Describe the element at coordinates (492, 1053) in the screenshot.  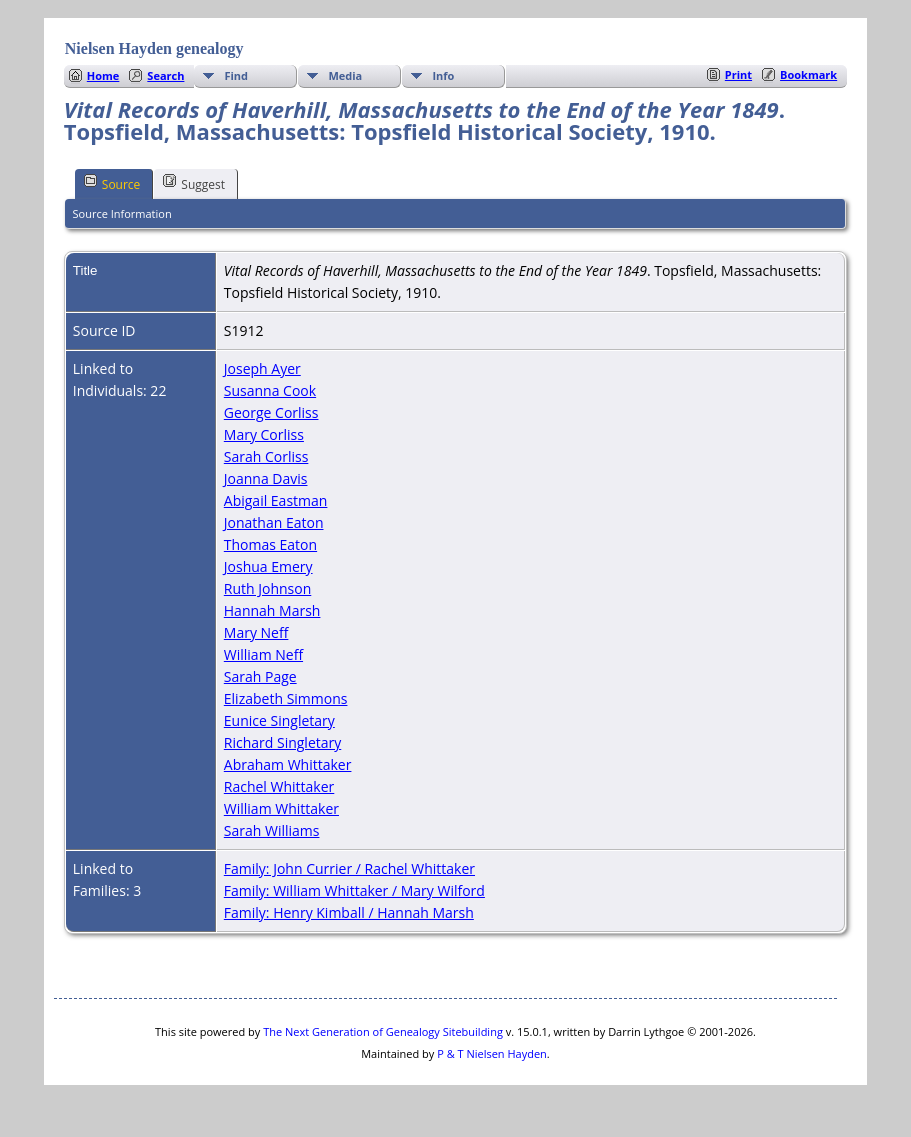
I see `P & T Nielsen Hayden` at that location.